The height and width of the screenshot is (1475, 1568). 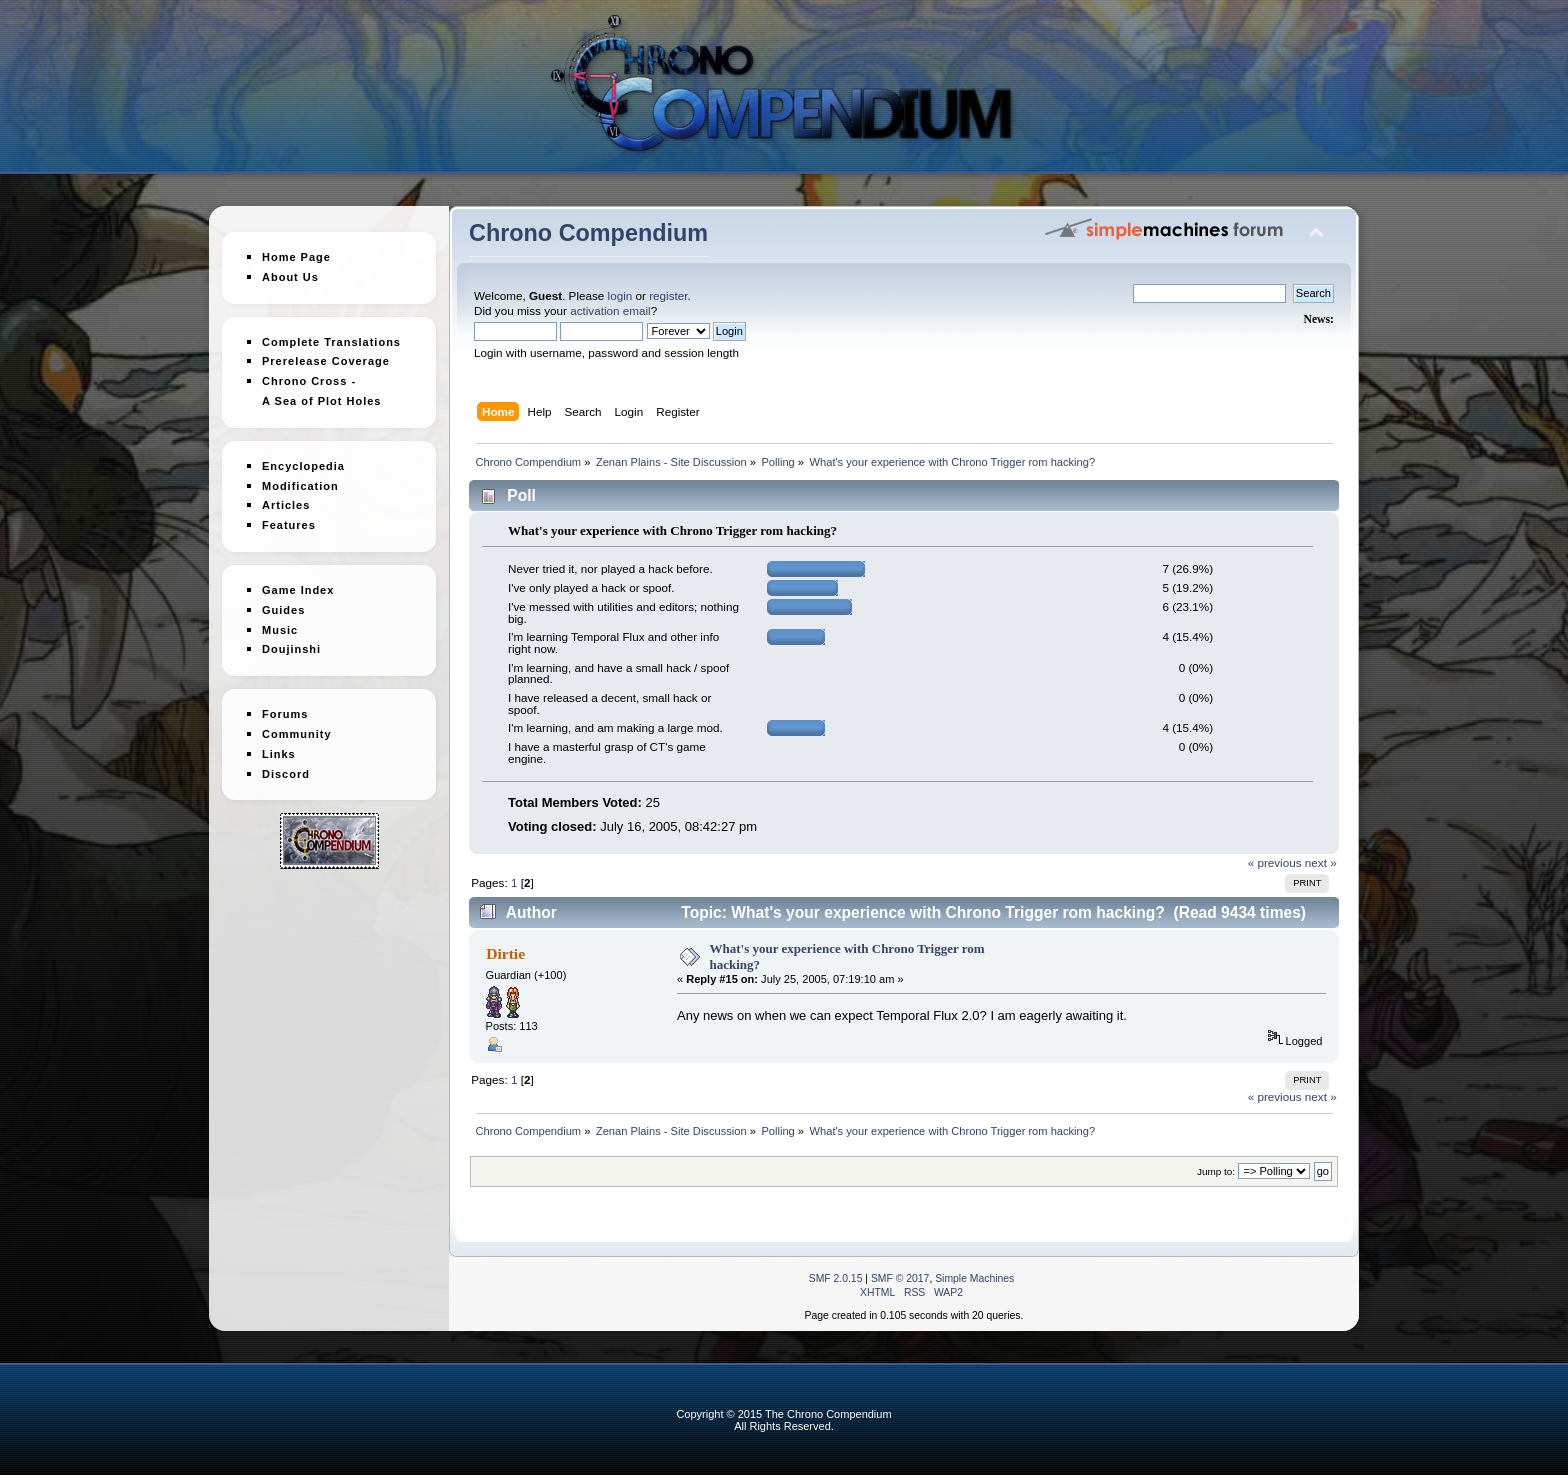 What do you see at coordinates (286, 766) in the screenshot?
I see `Discord` at bounding box center [286, 766].